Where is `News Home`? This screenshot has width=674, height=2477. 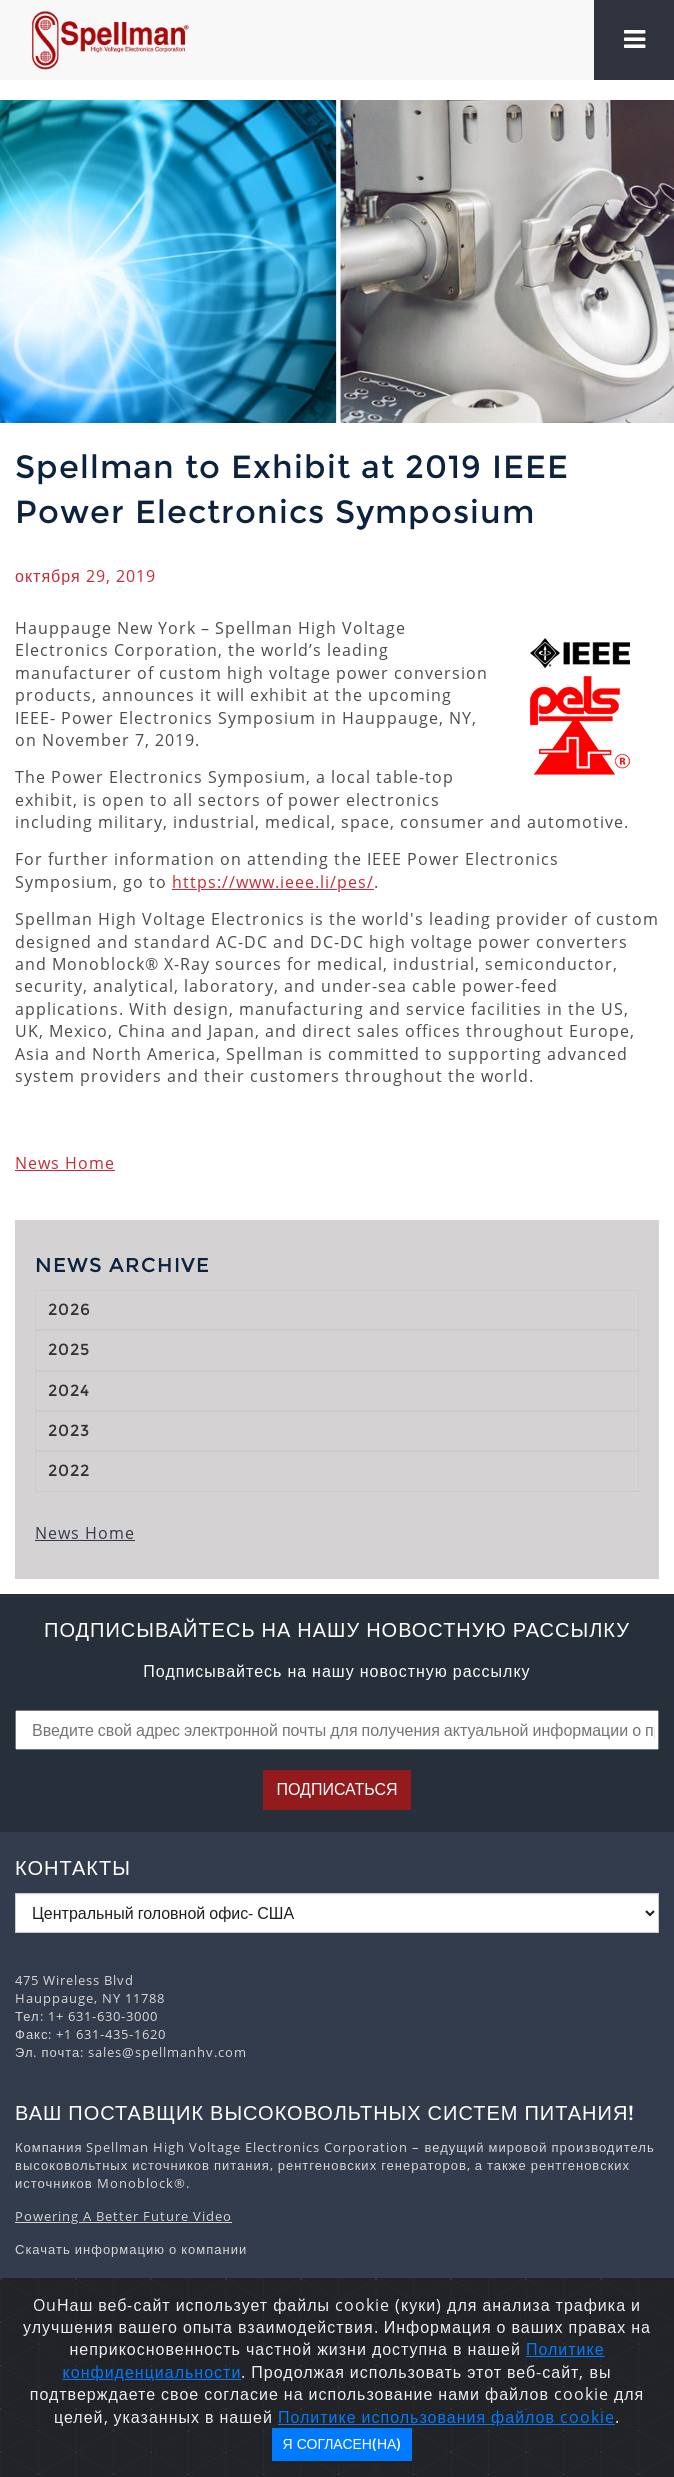 News Home is located at coordinates (65, 1163).